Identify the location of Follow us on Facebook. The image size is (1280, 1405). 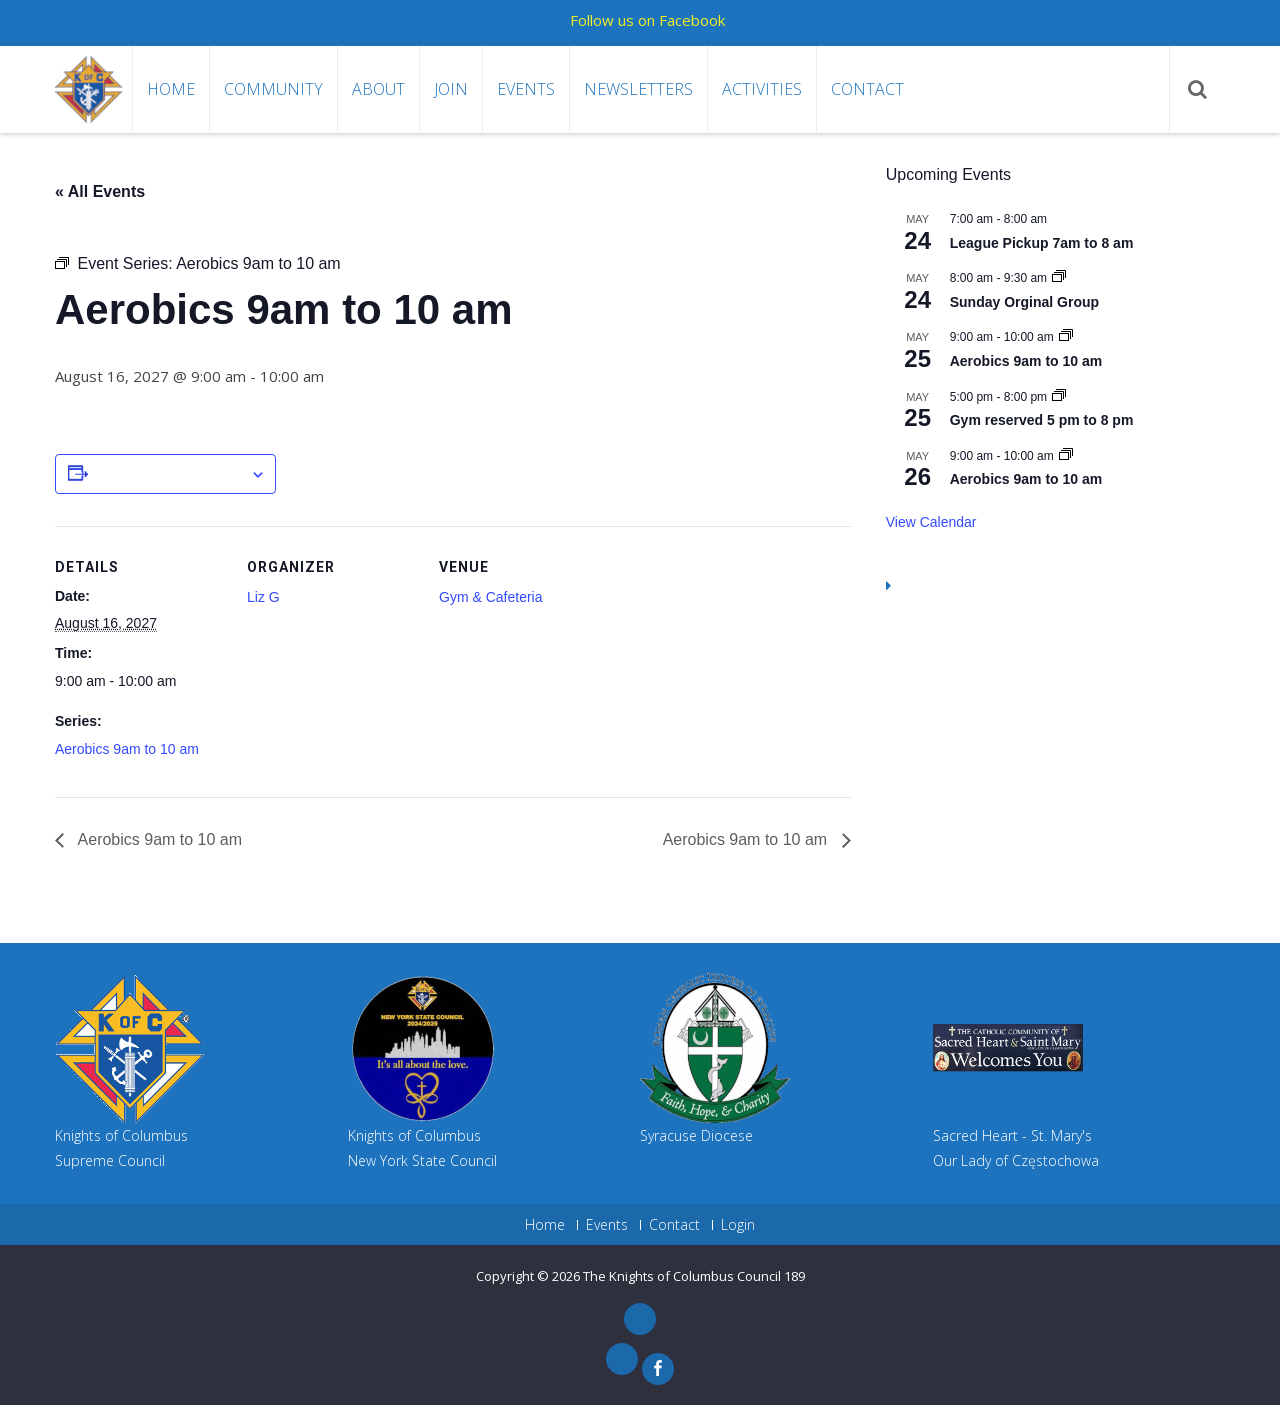
(647, 20).